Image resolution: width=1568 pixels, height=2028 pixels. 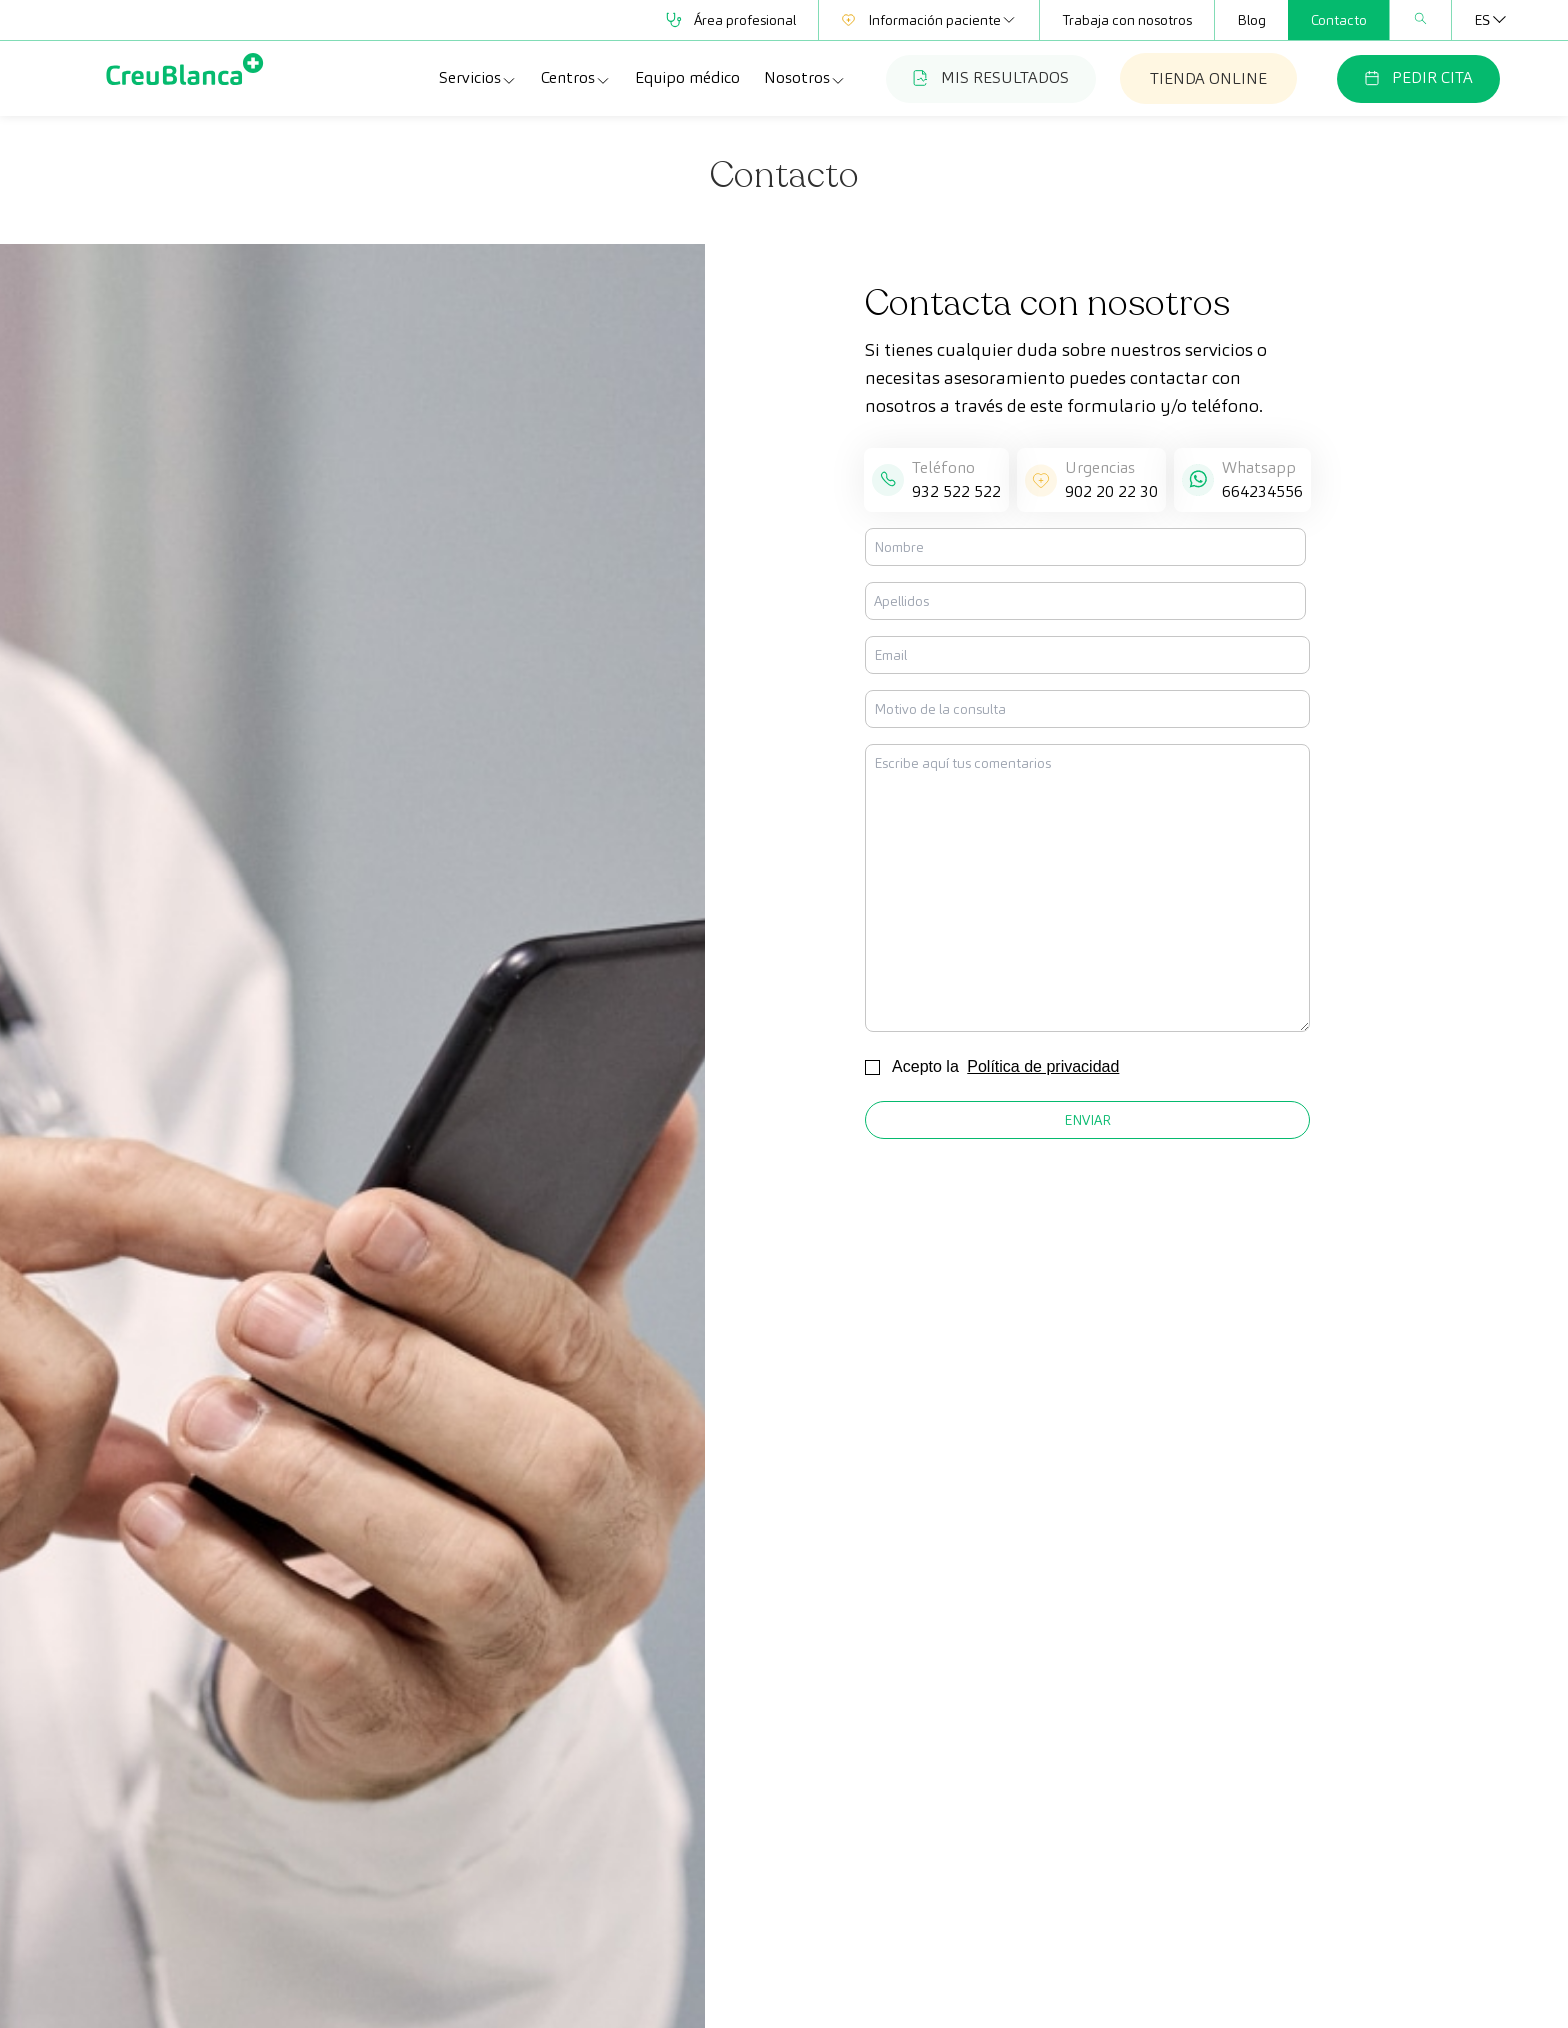 What do you see at coordinates (1208, 78) in the screenshot?
I see `TIENDA ONLINE` at bounding box center [1208, 78].